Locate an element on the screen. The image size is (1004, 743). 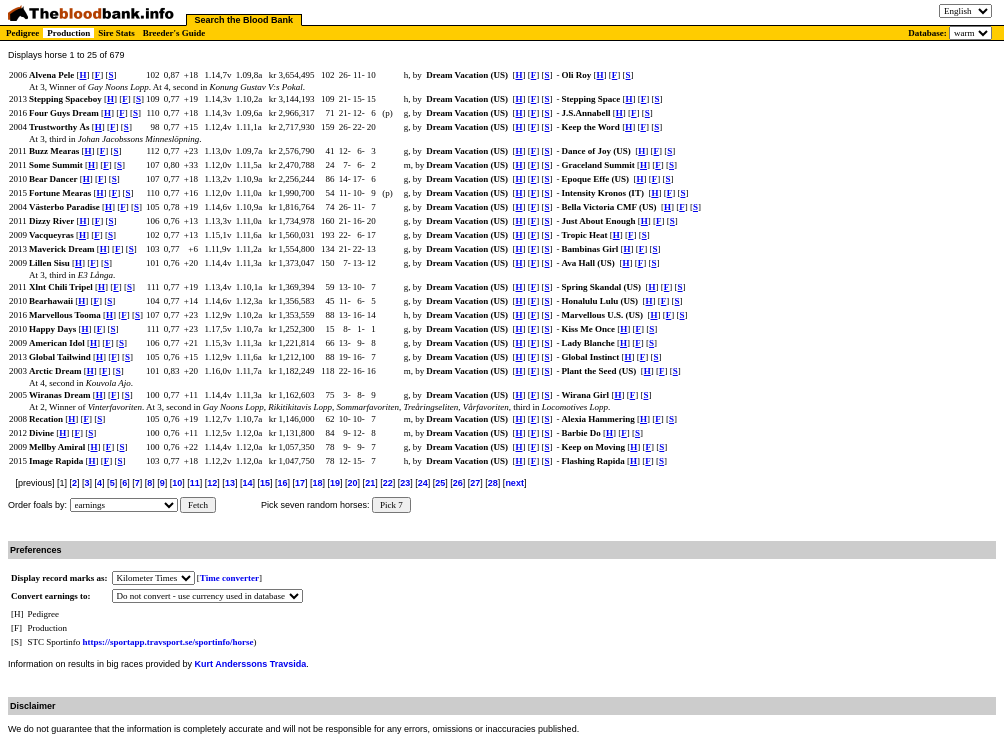
https://sportapp.travsport.se/sportinfo/horse is located at coordinates (168, 642).